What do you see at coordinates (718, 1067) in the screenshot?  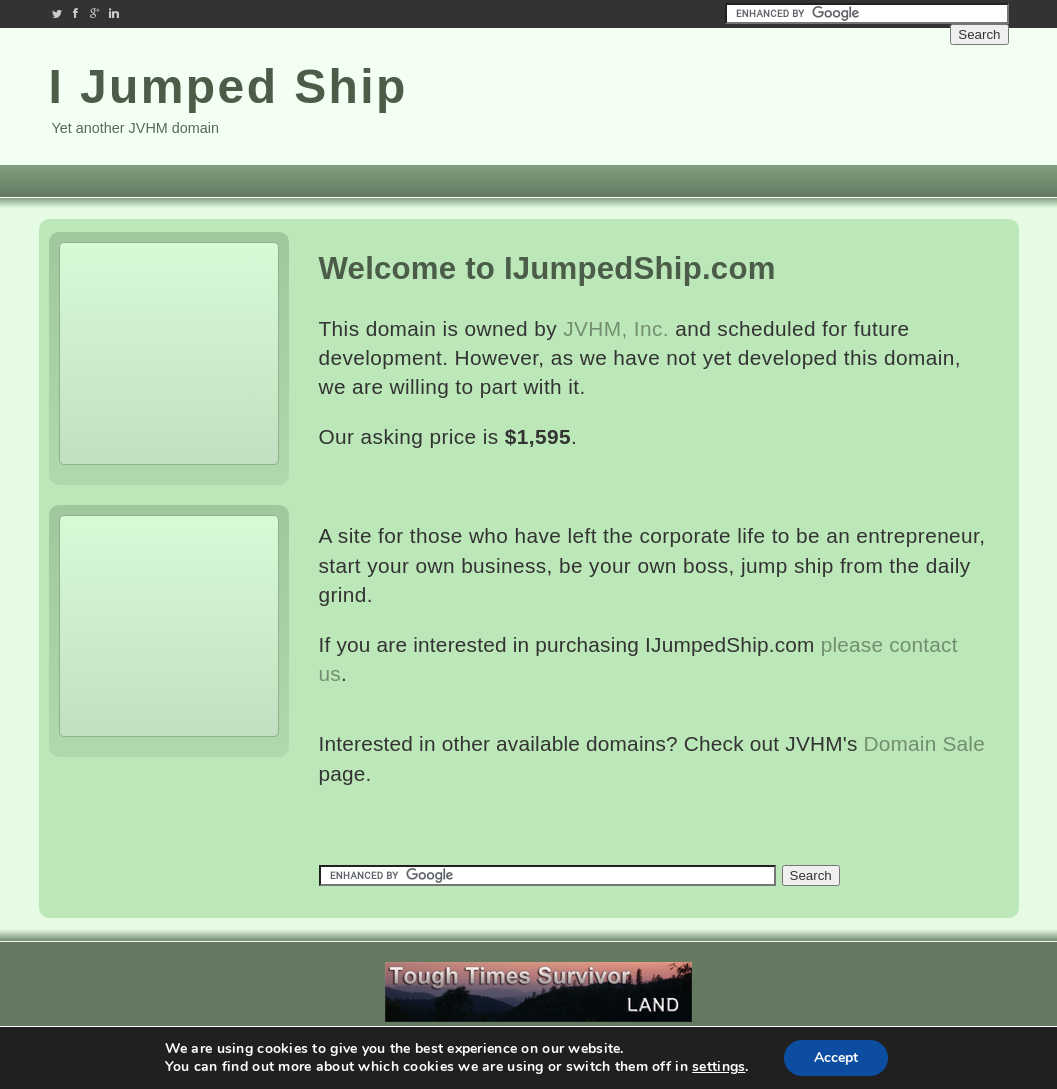 I see `settings` at bounding box center [718, 1067].